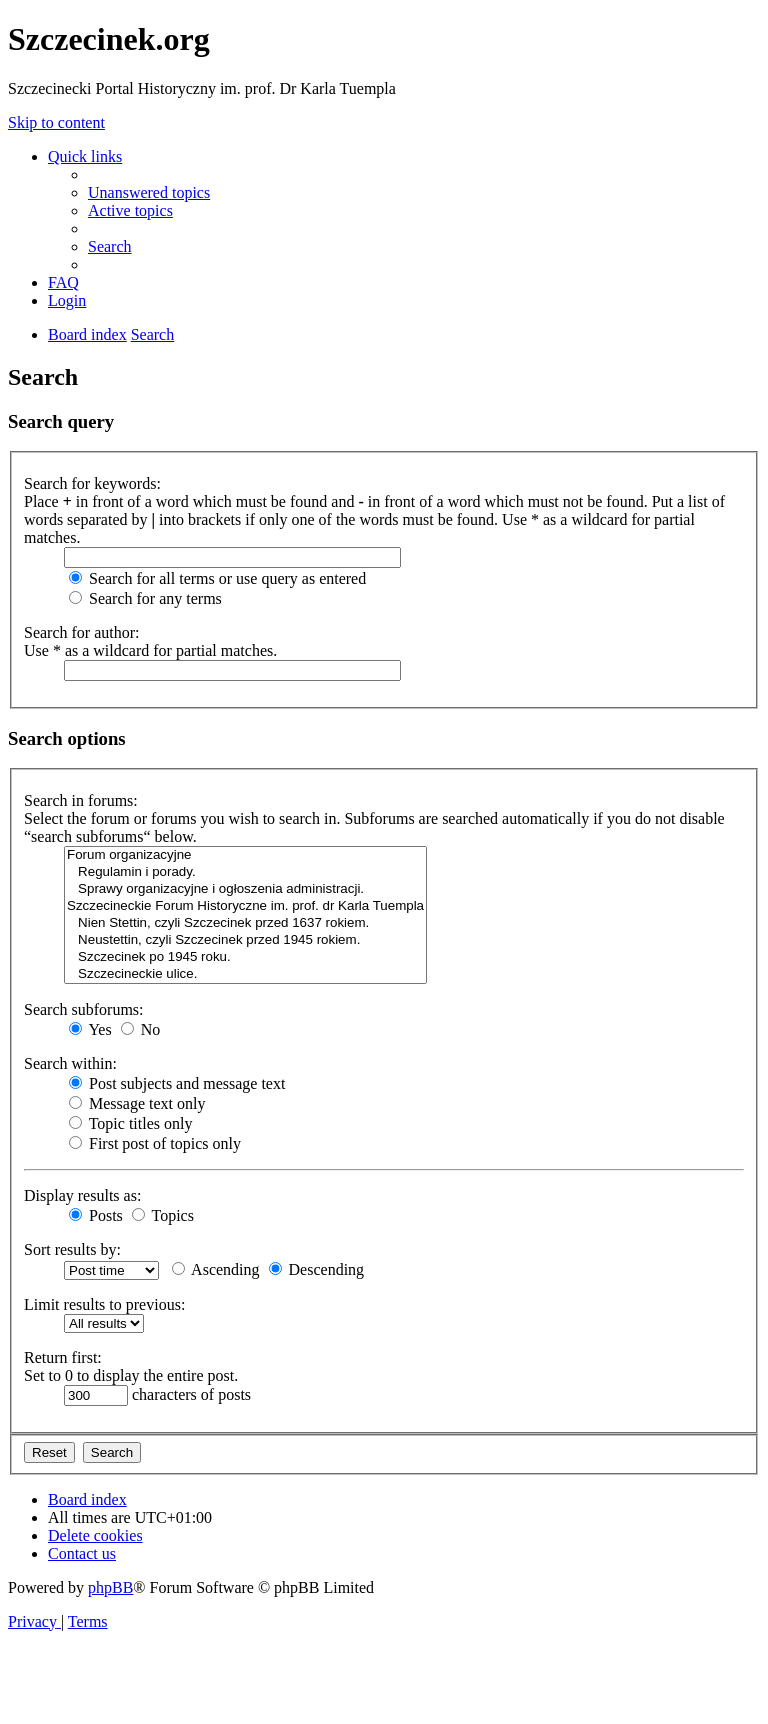 The width and height of the screenshot is (768, 1724). What do you see at coordinates (163, 1215) in the screenshot?
I see `Topics` at bounding box center [163, 1215].